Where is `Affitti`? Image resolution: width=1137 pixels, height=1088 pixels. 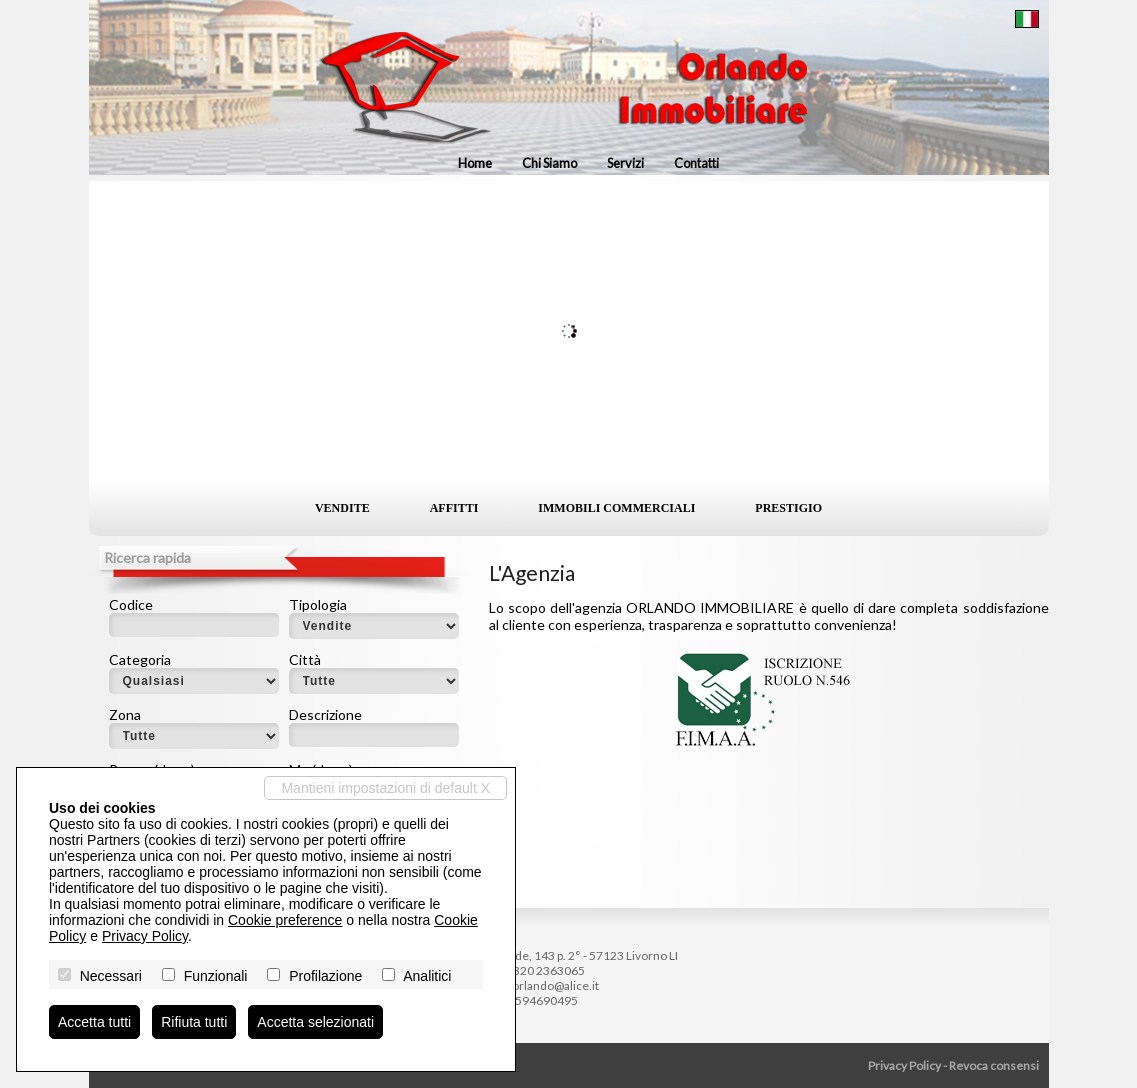 Affitti is located at coordinates (454, 508).